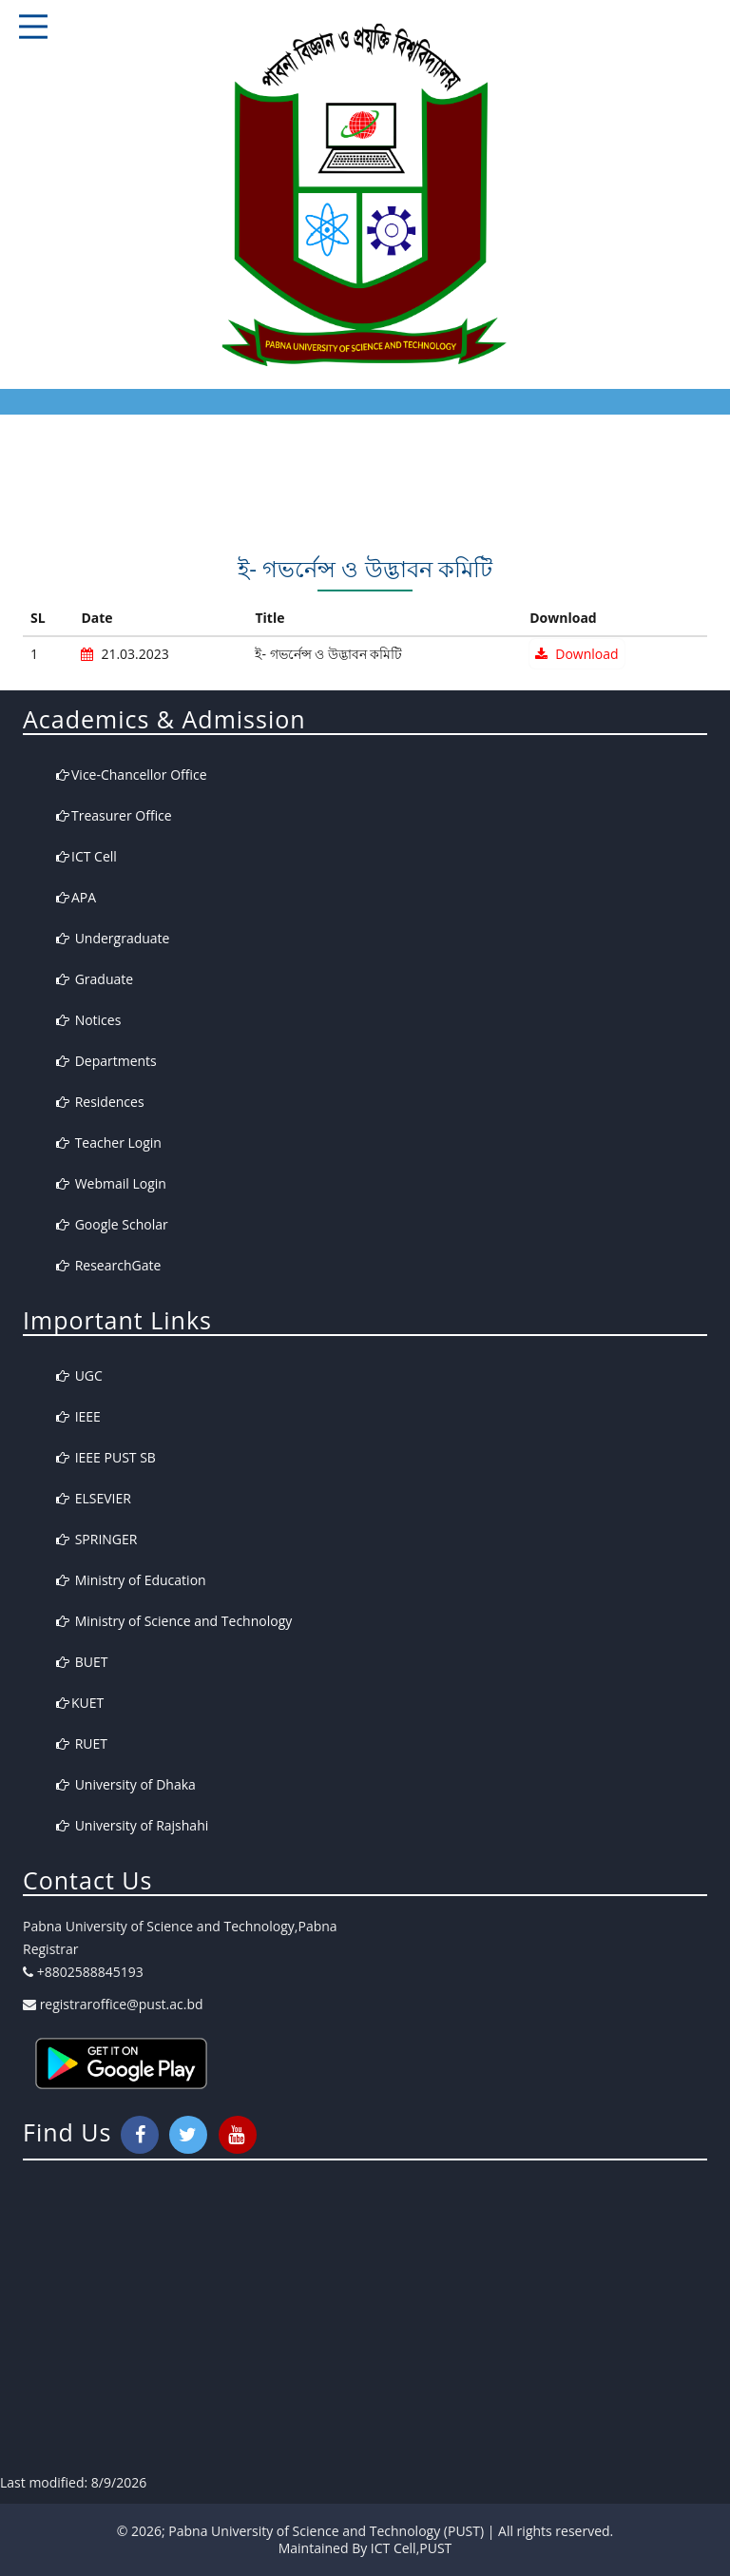 The width and height of the screenshot is (730, 2576). I want to click on IEEE PUST SB, so click(106, 1457).